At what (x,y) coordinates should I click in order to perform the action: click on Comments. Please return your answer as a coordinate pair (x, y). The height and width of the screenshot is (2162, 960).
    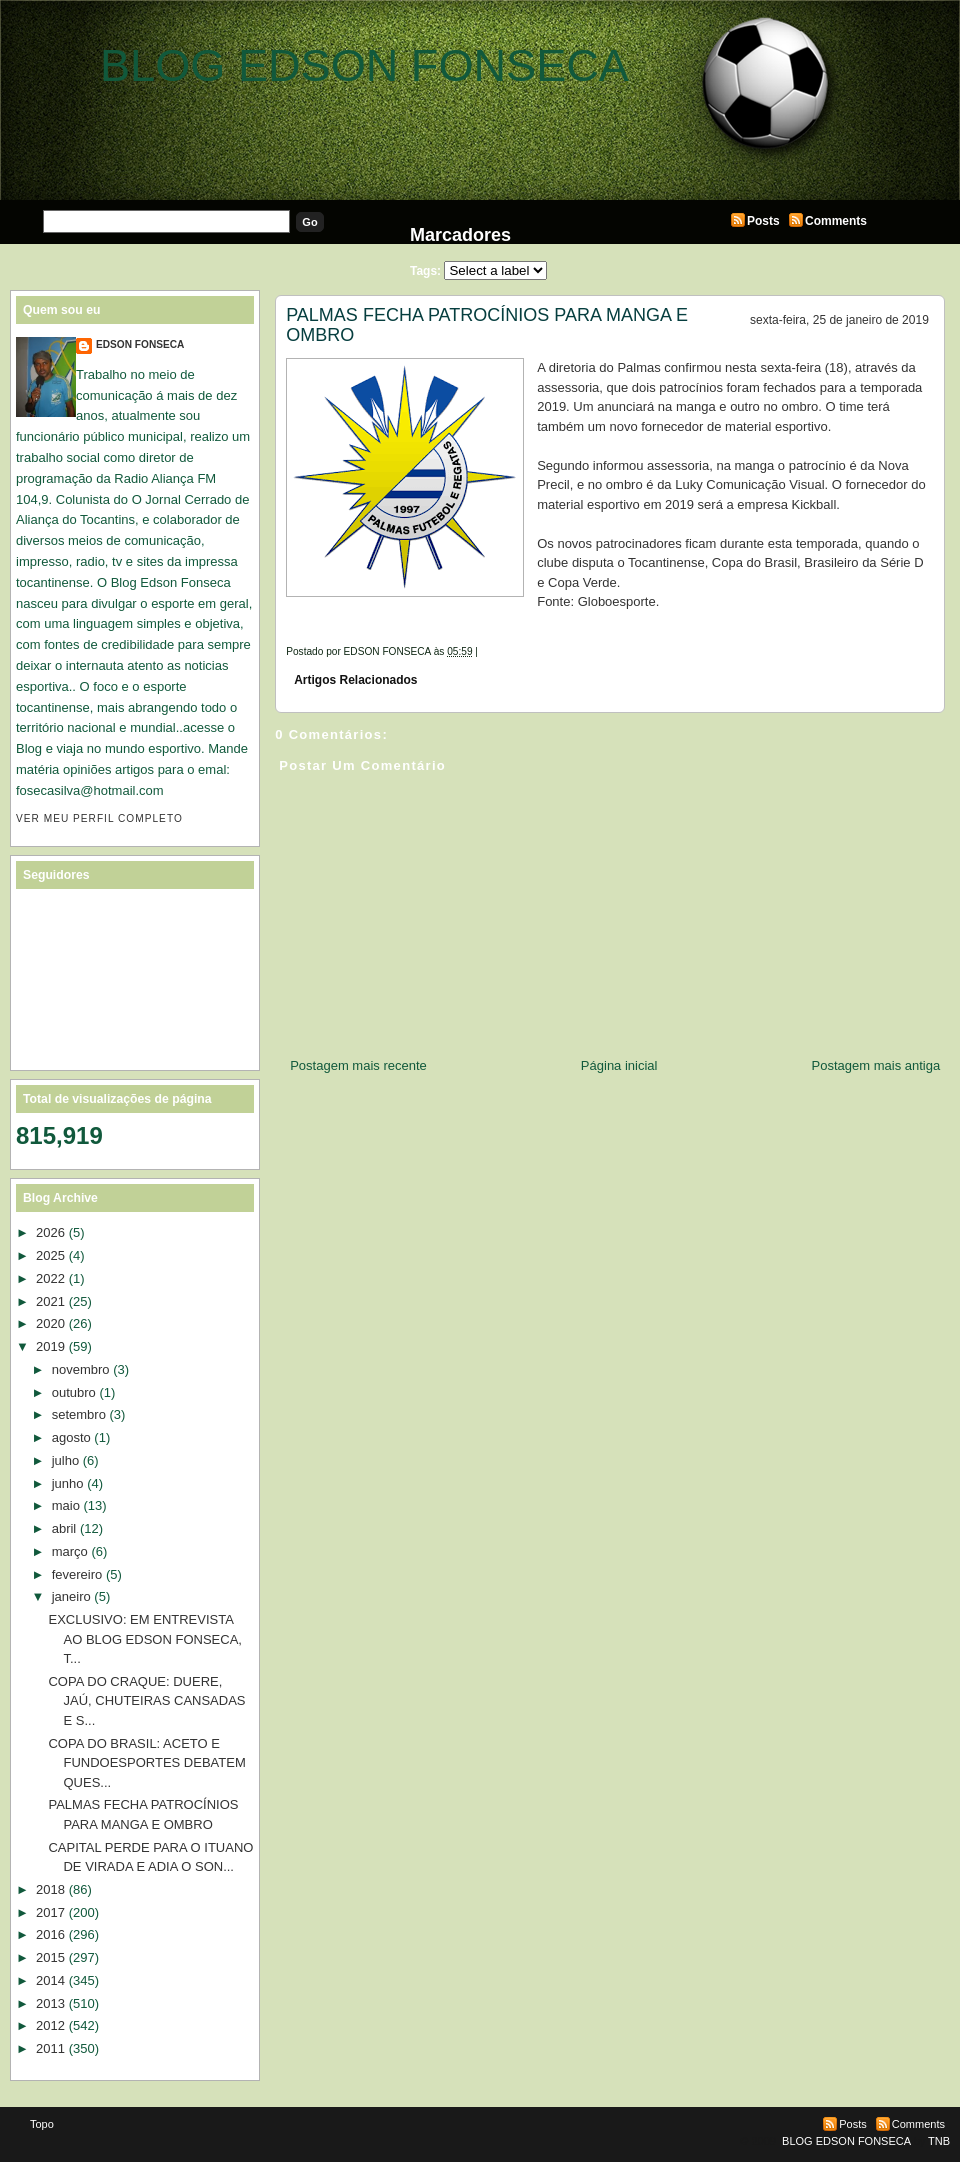
    Looking at the image, I should click on (836, 221).